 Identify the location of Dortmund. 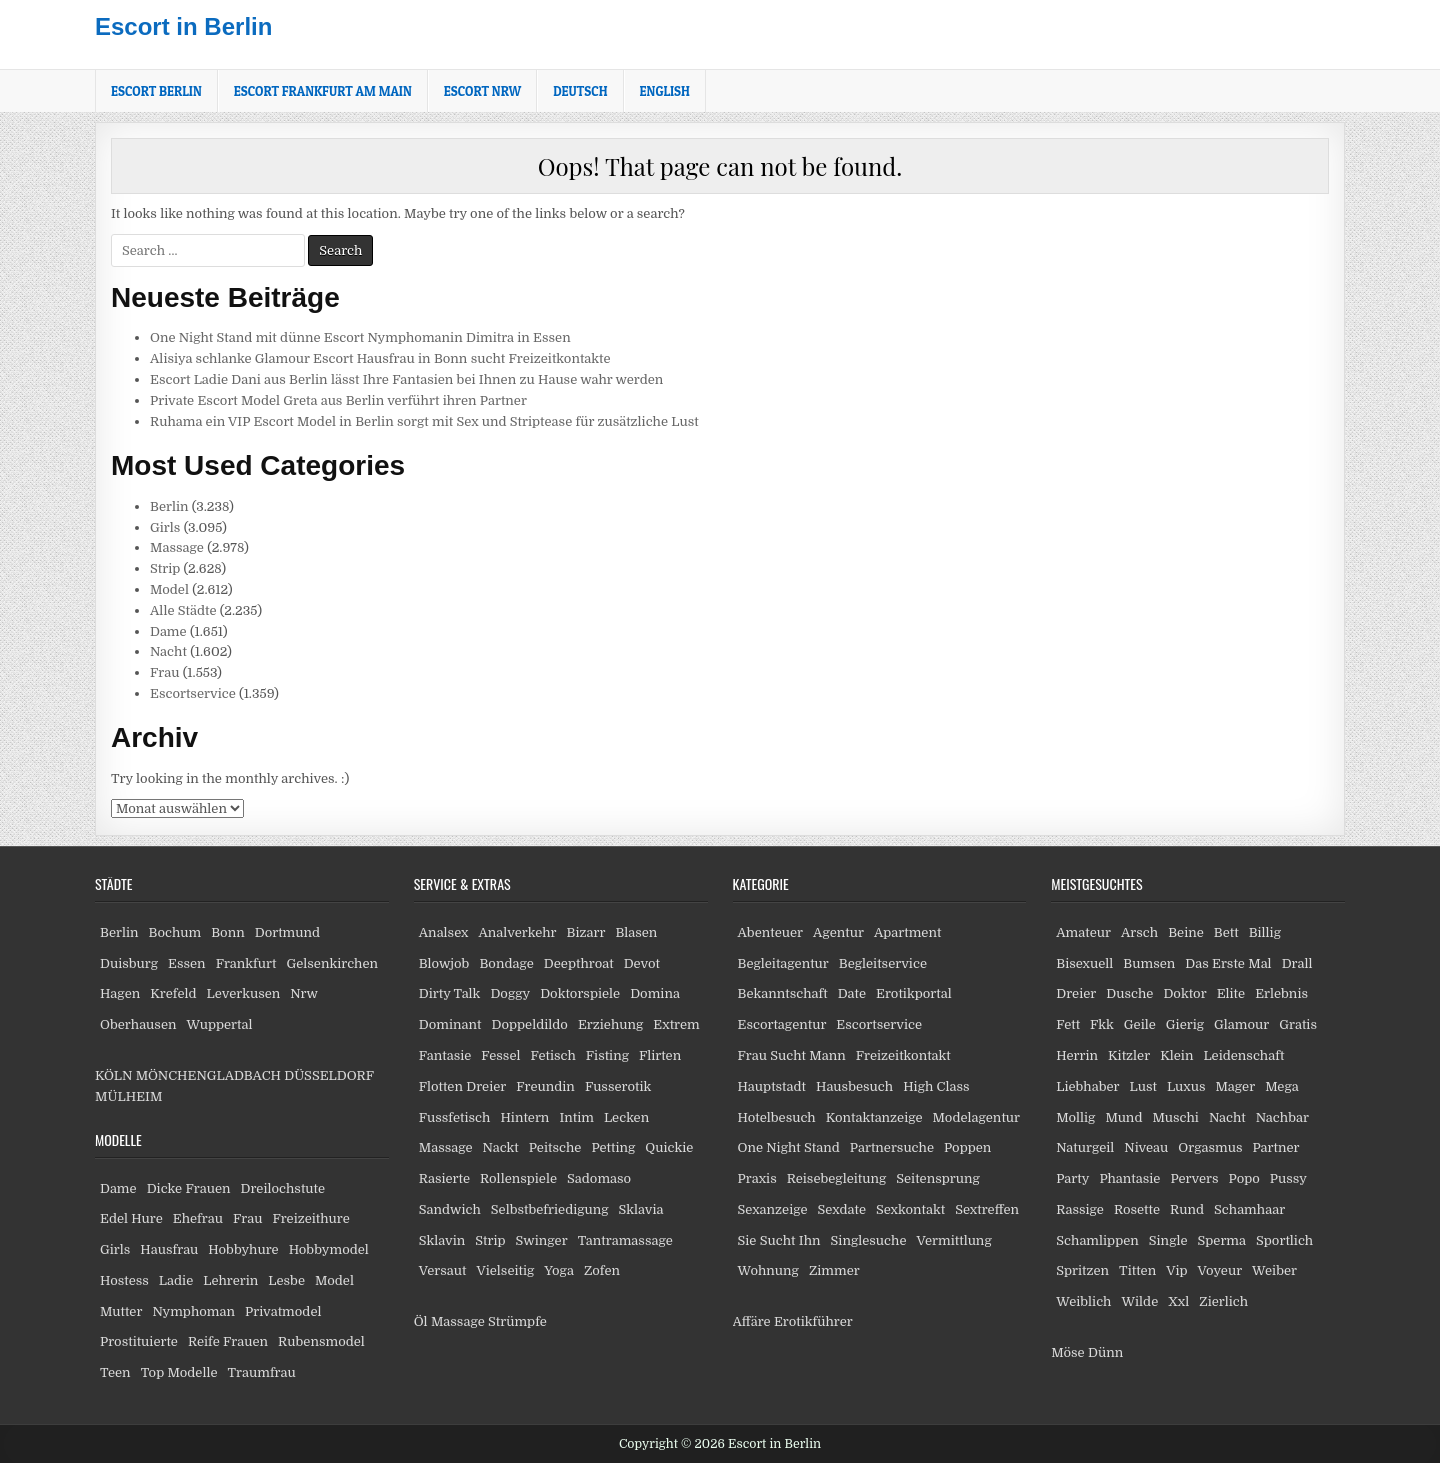
(287, 932).